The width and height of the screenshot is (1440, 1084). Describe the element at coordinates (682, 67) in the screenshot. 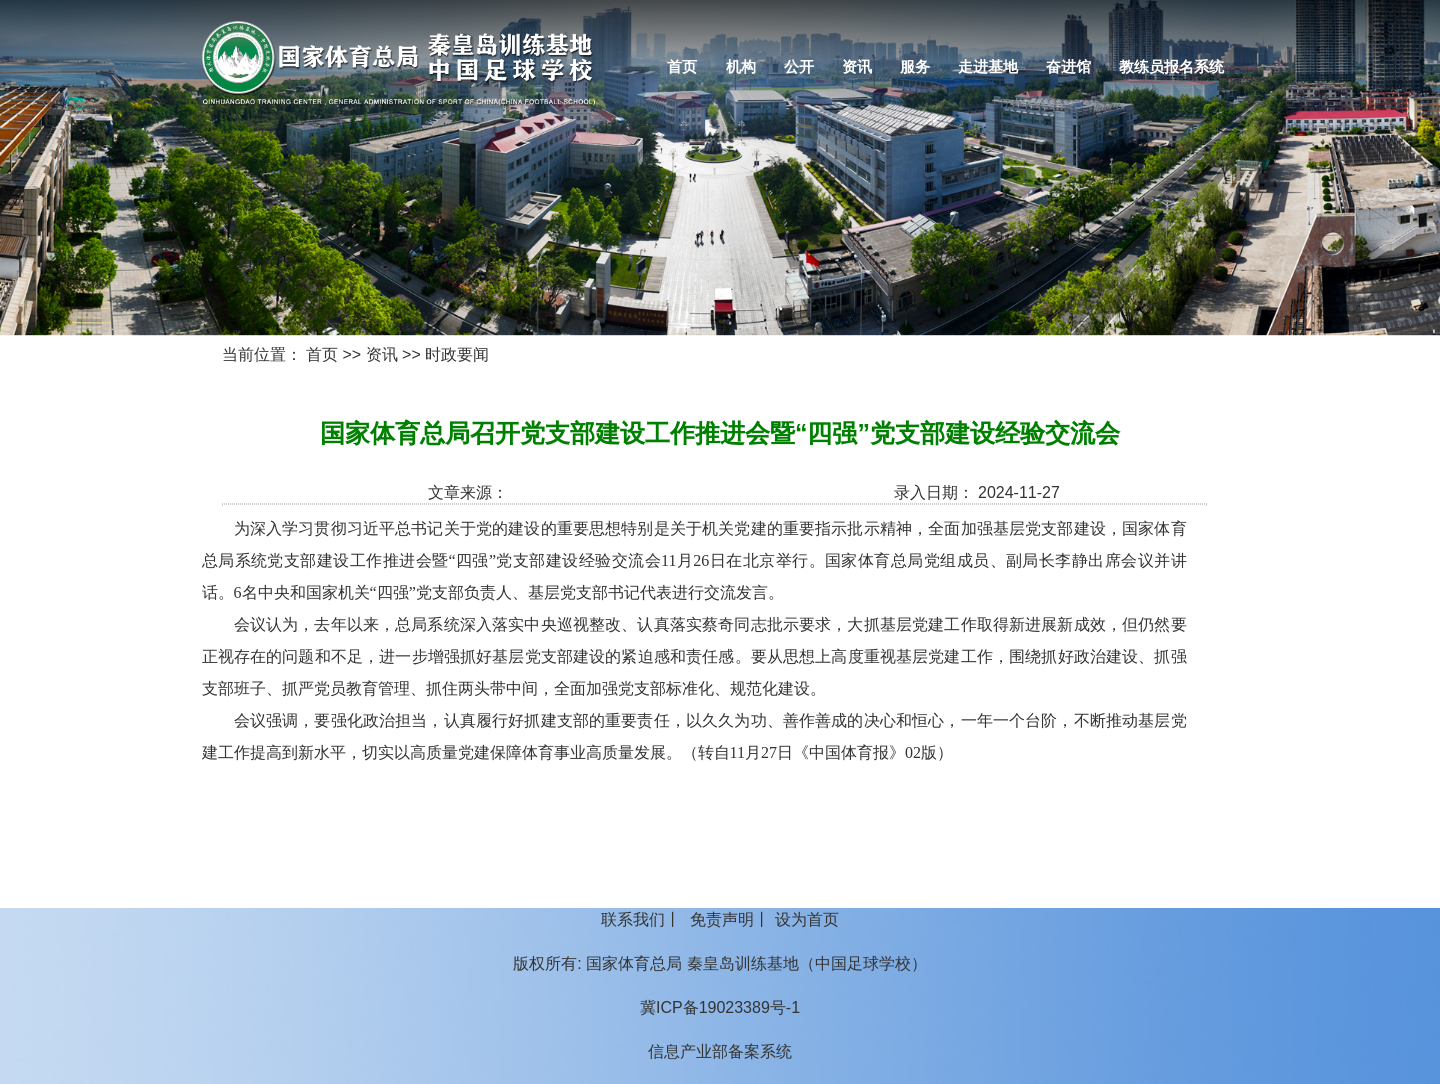

I see `首页` at that location.